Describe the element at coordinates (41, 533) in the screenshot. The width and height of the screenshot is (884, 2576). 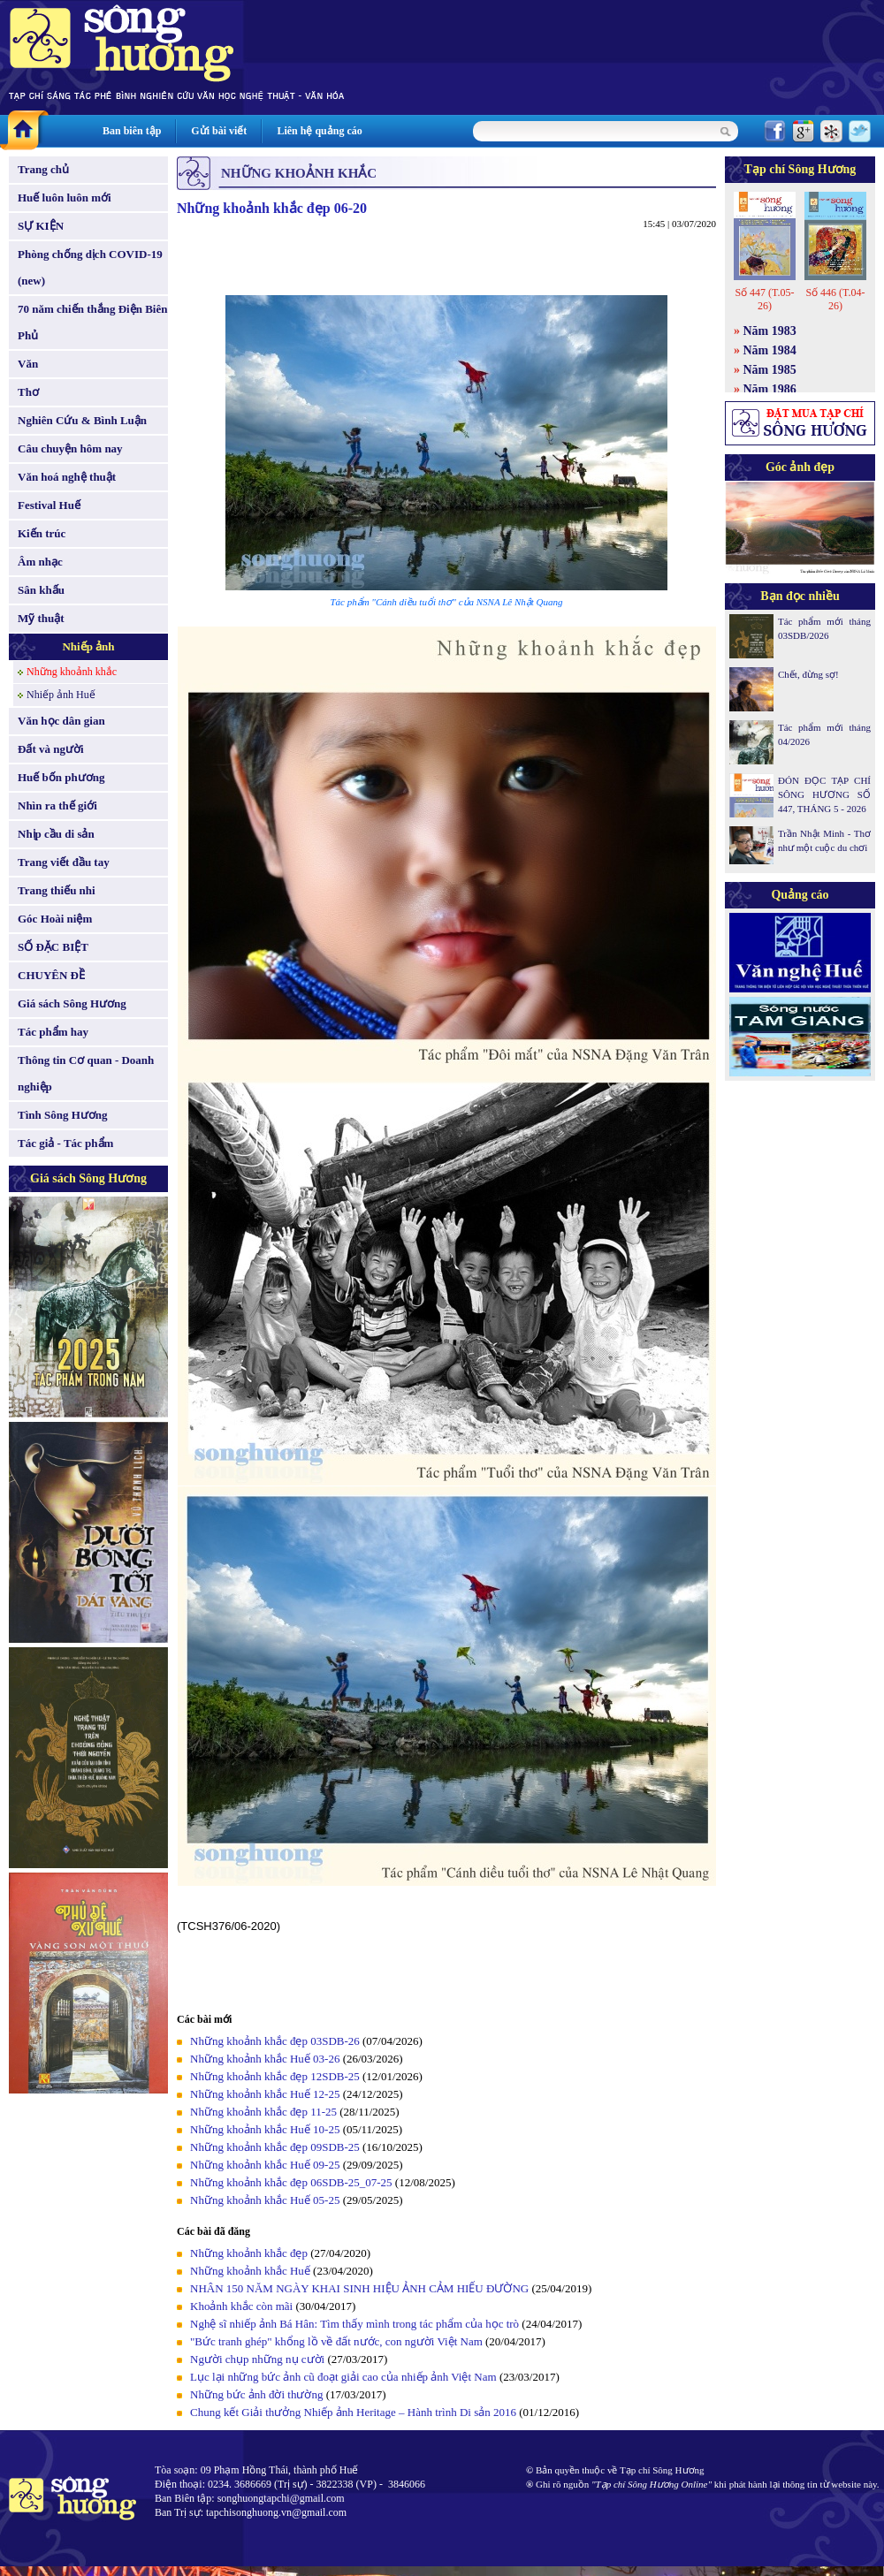
I see `Kiến trúc` at that location.